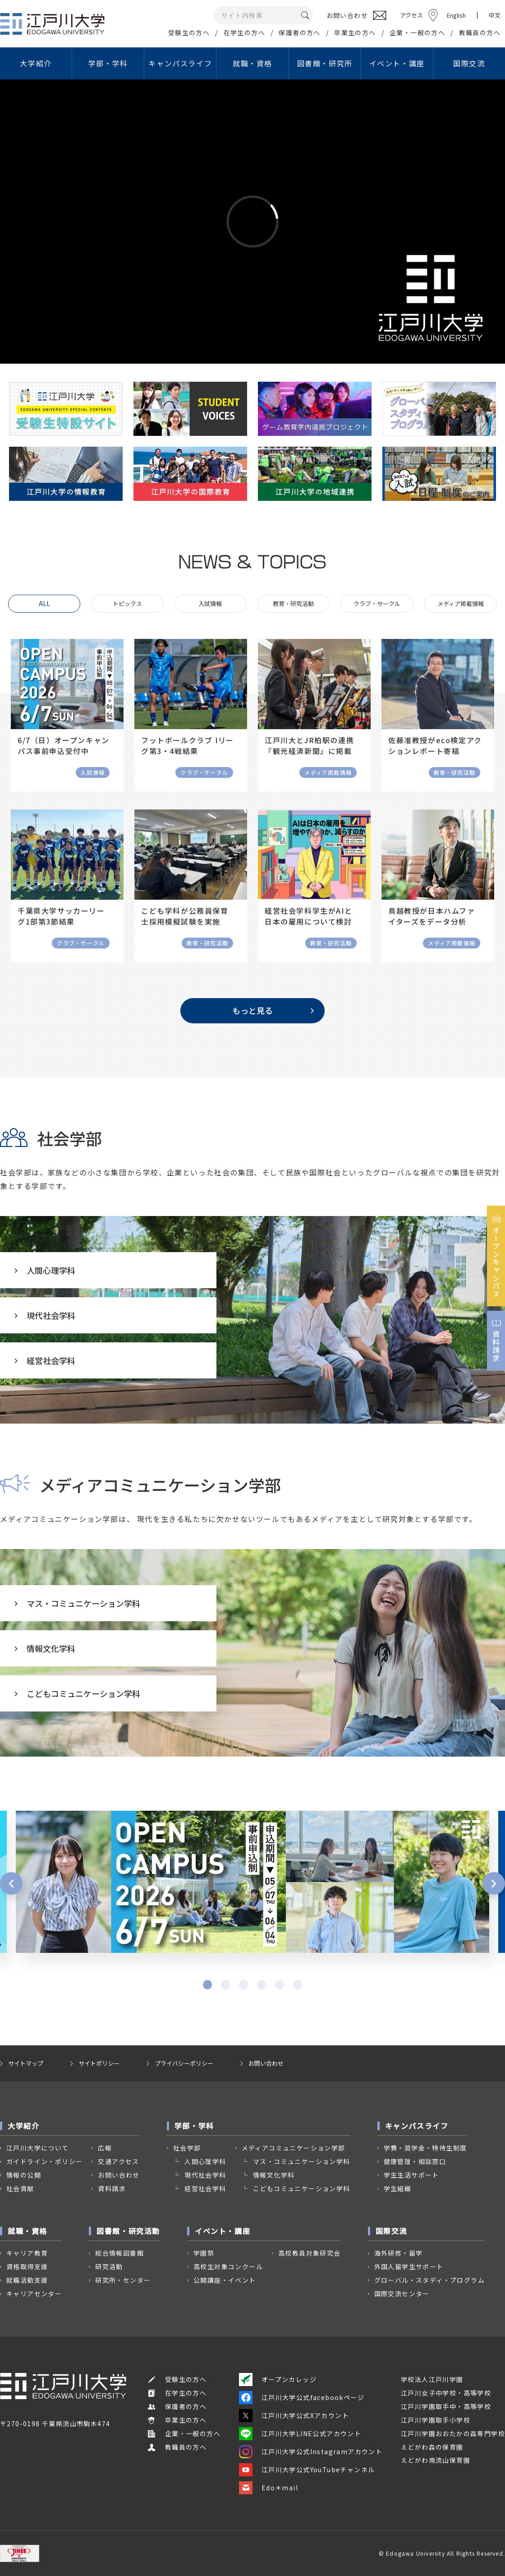  Describe the element at coordinates (34, 2293) in the screenshot. I see `キャリアセンター` at that location.